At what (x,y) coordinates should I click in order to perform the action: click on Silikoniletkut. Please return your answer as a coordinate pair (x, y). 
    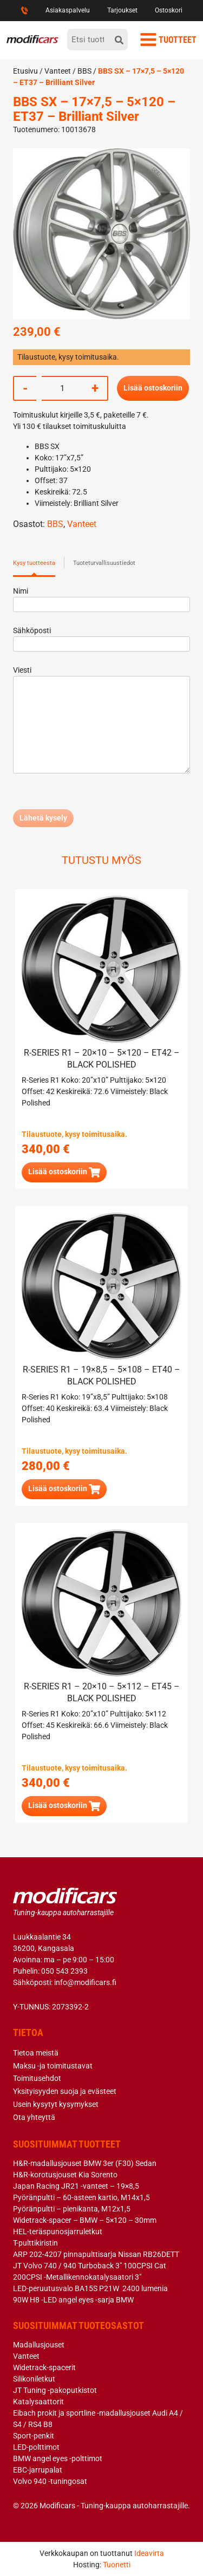
    Looking at the image, I should click on (34, 2379).